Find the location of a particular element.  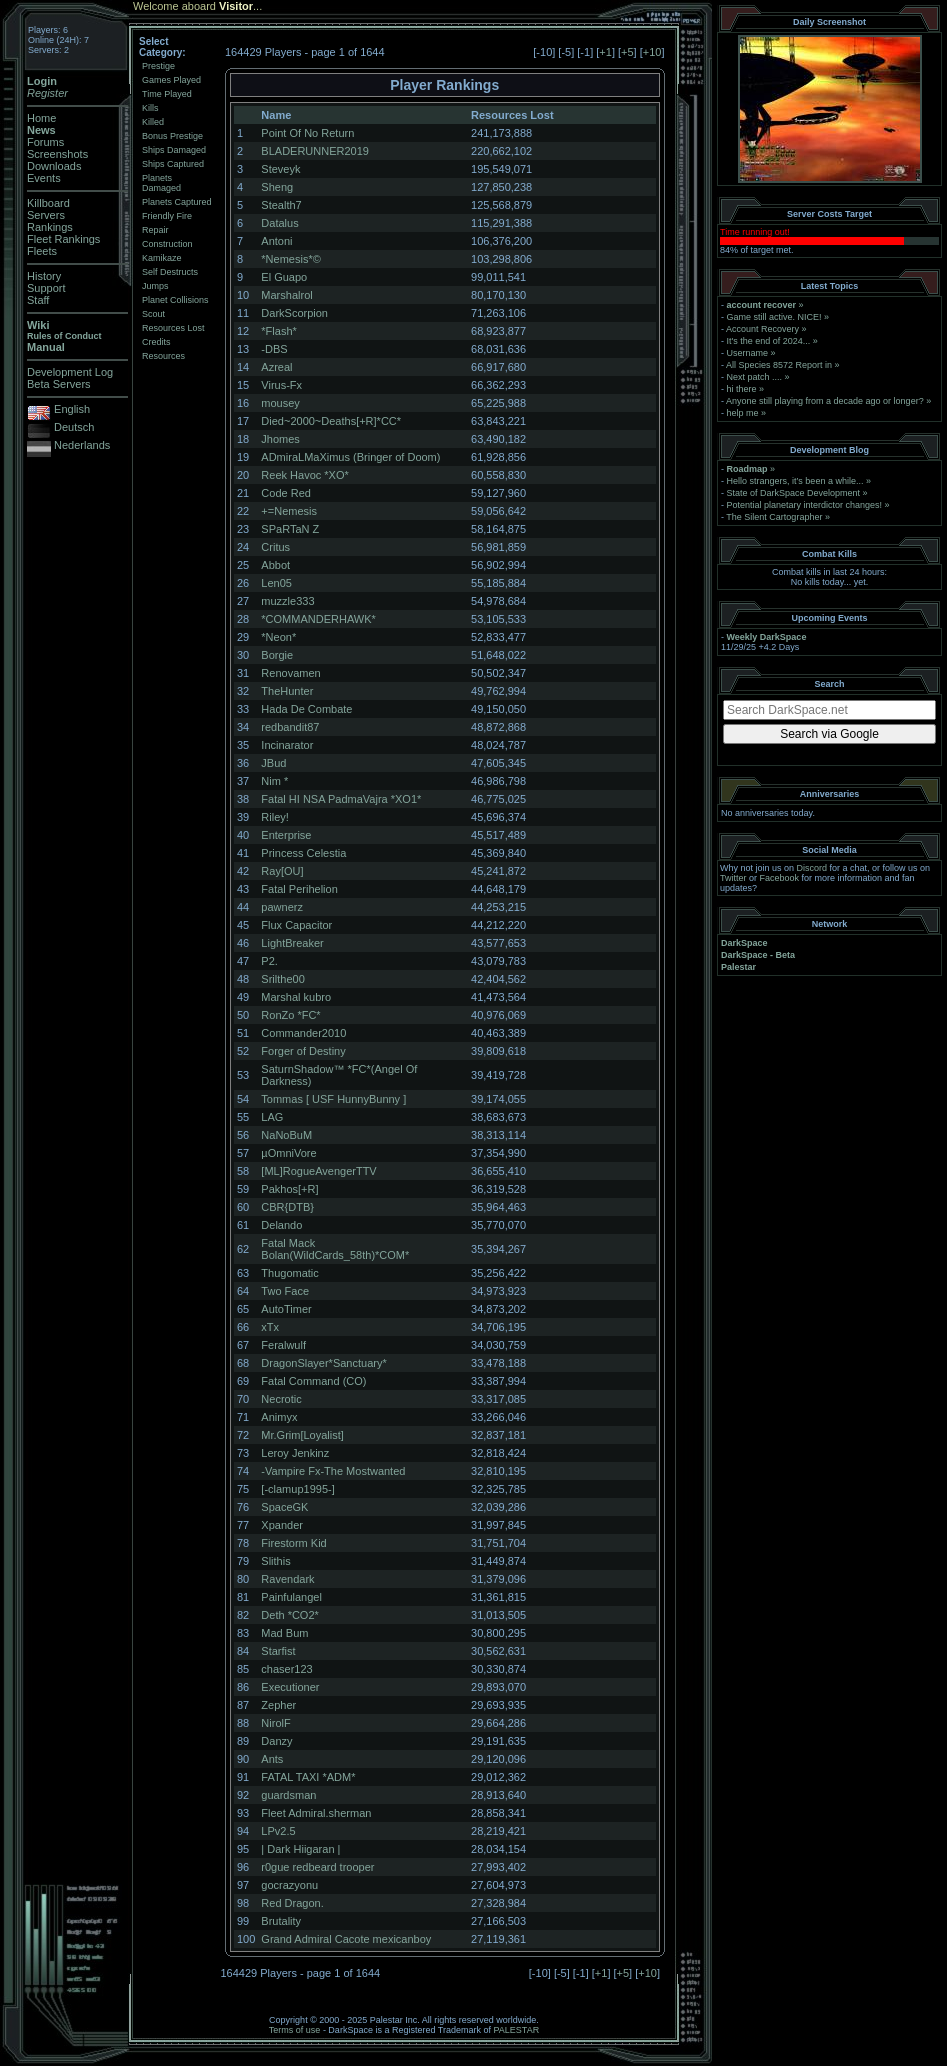

Reek Havoc *XO* is located at coordinates (304, 475).